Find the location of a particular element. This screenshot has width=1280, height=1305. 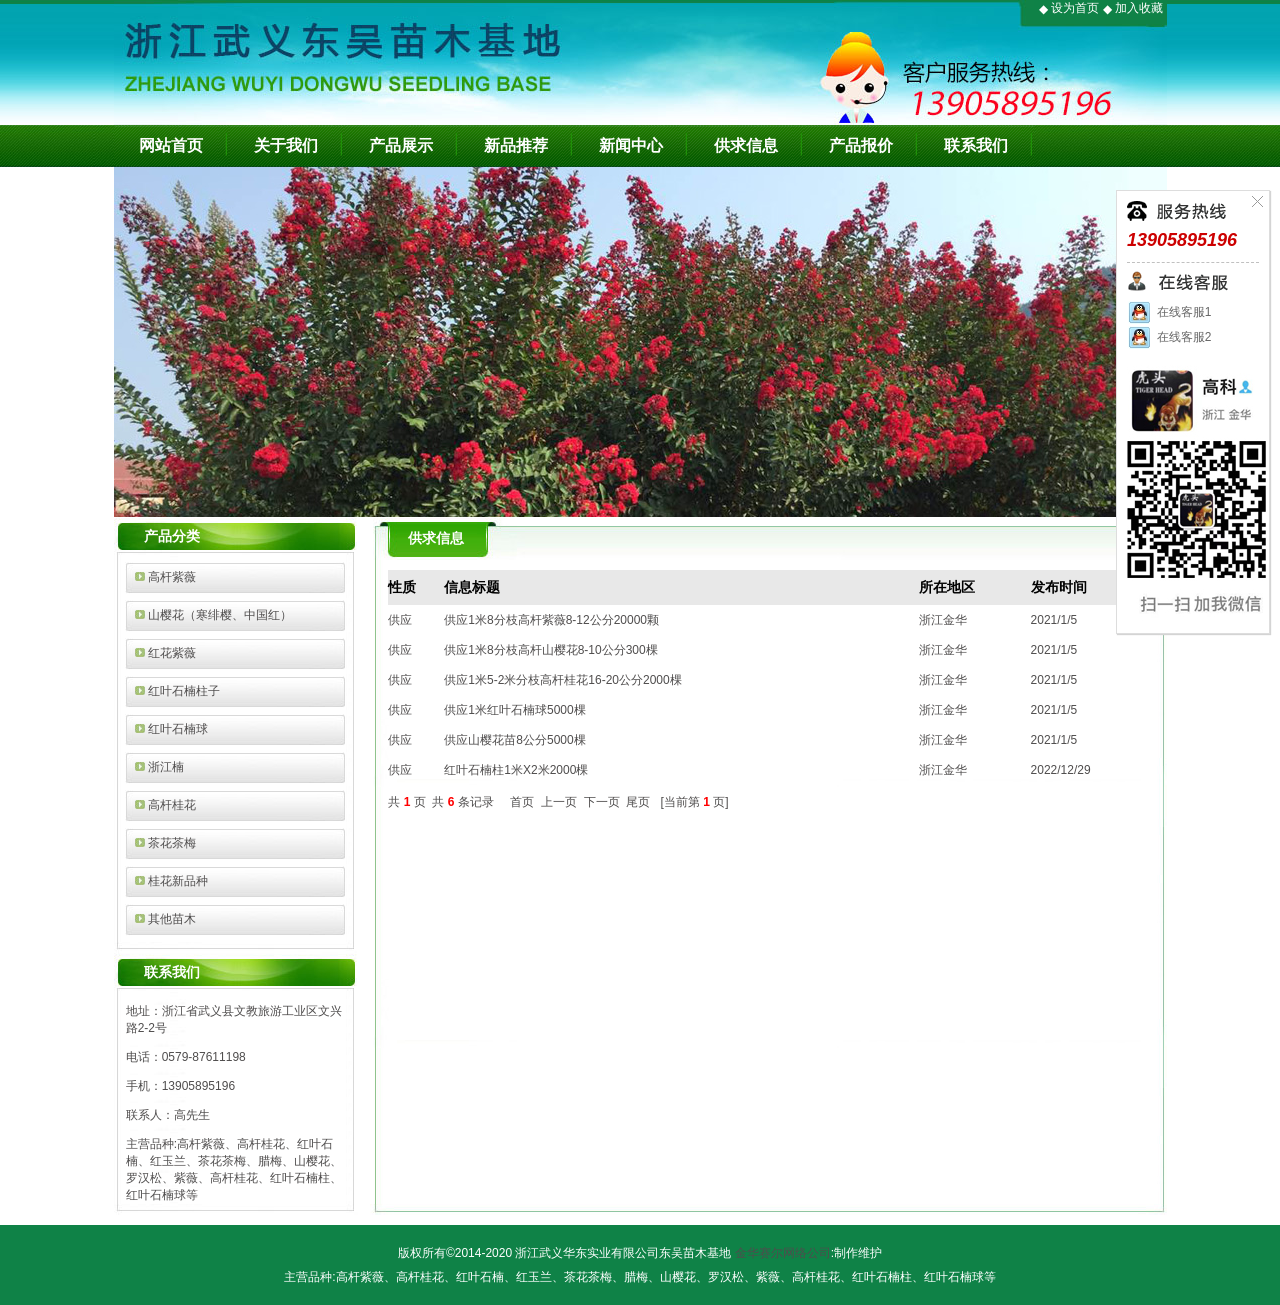

供应1米5-2米分枝高杆桂花16-20公分2000棵 is located at coordinates (562, 680).